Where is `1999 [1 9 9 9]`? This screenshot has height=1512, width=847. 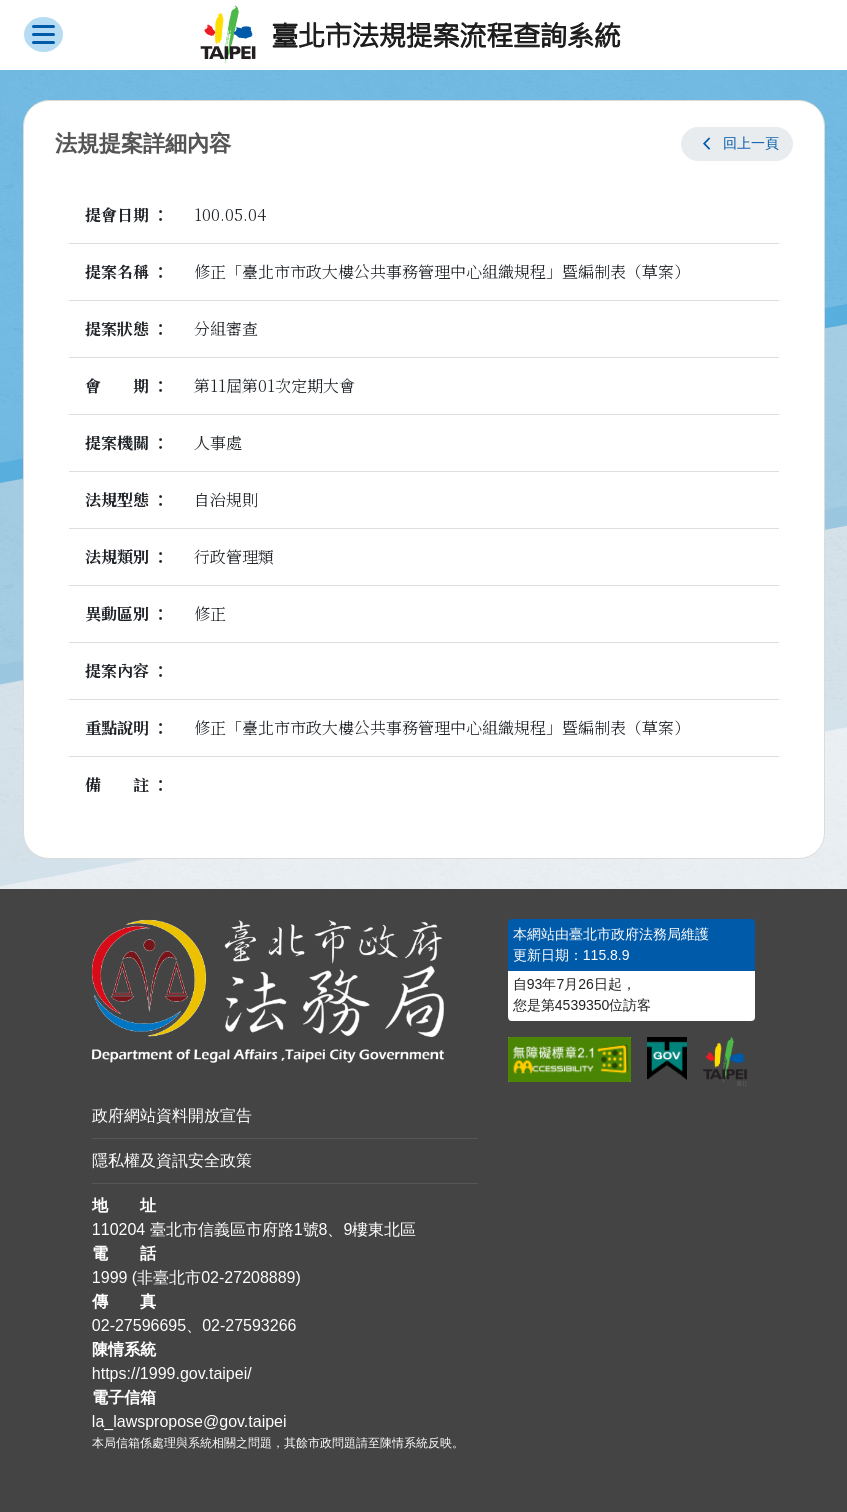 1999 [1 9 9 9] is located at coordinates (110, 1277).